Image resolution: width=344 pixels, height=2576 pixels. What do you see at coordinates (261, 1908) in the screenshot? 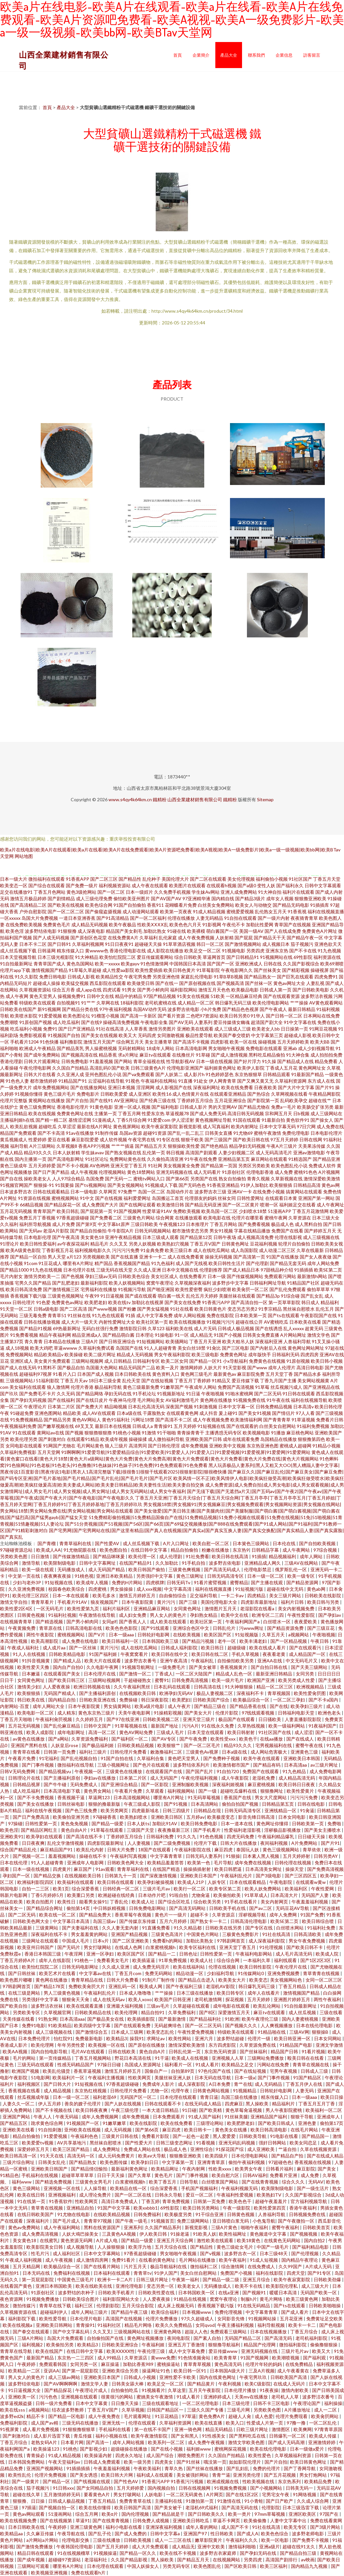
I see `国产av二区` at bounding box center [261, 1908].